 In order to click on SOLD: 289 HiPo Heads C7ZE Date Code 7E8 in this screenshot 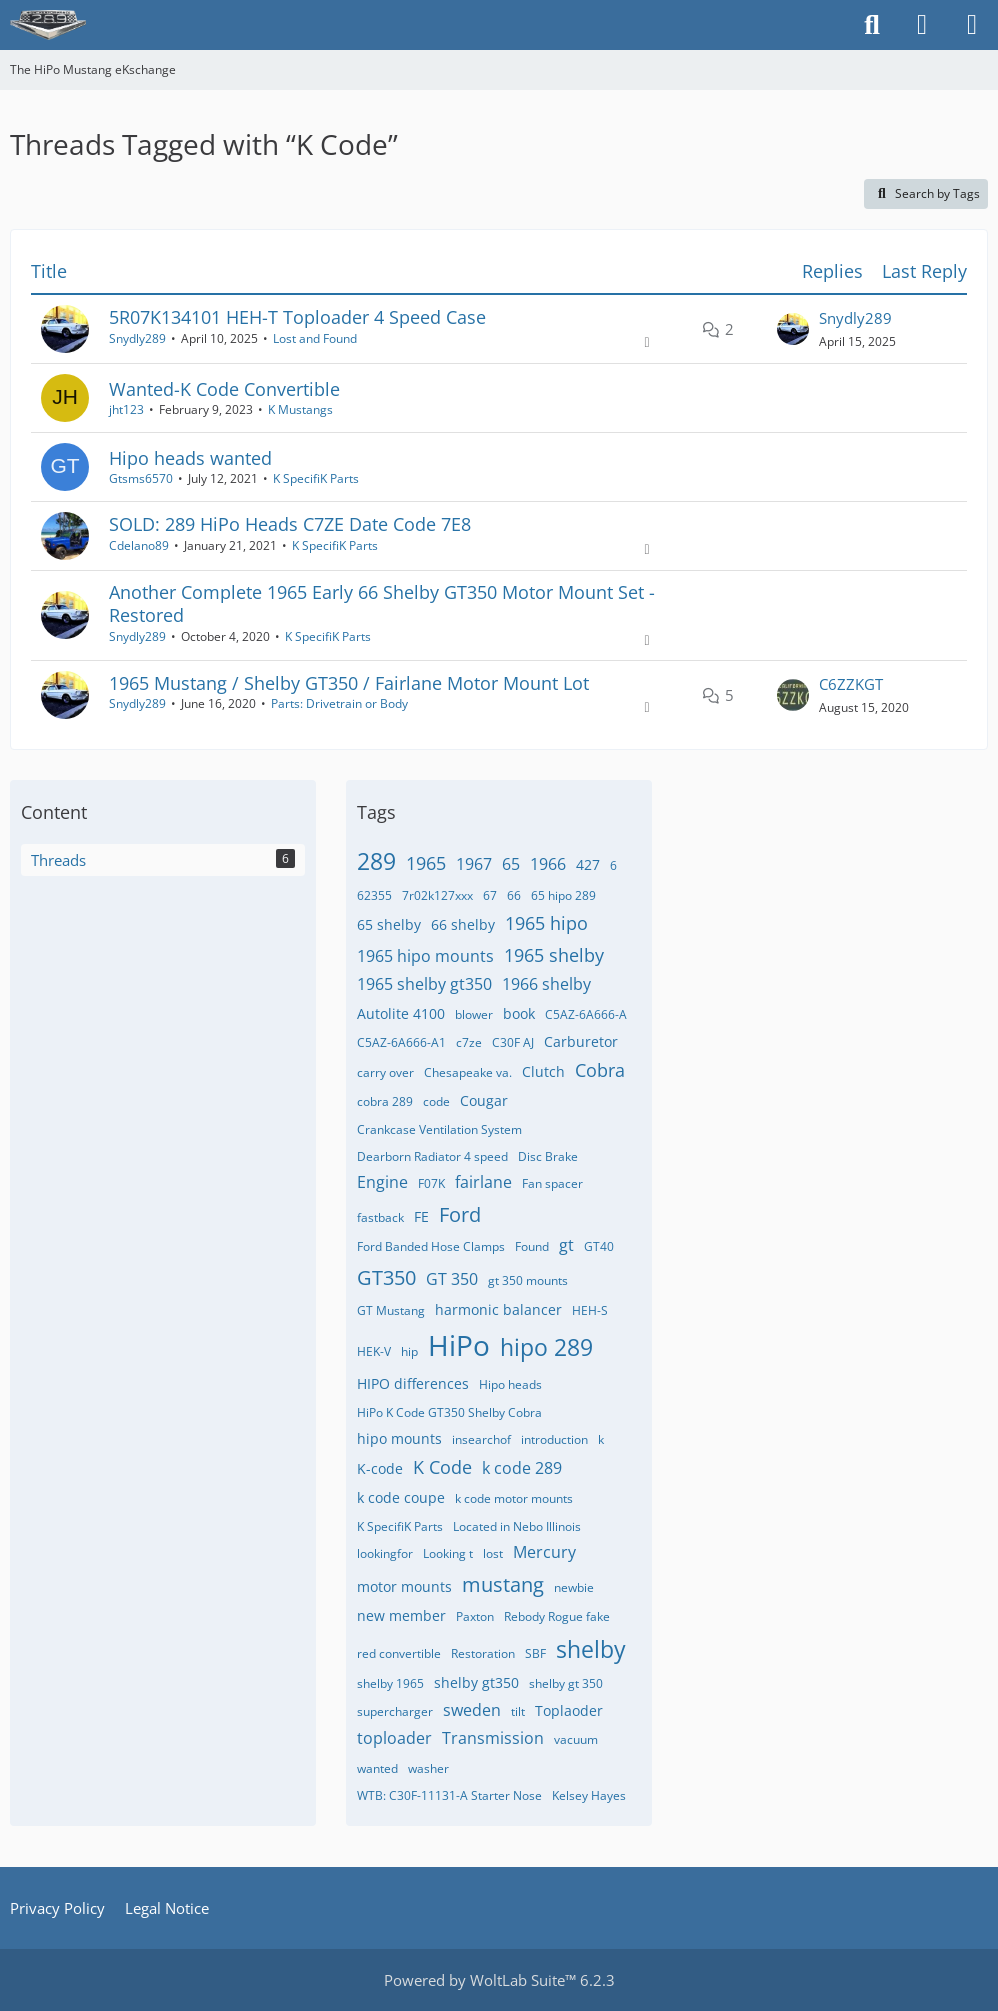, I will do `click(290, 524)`.